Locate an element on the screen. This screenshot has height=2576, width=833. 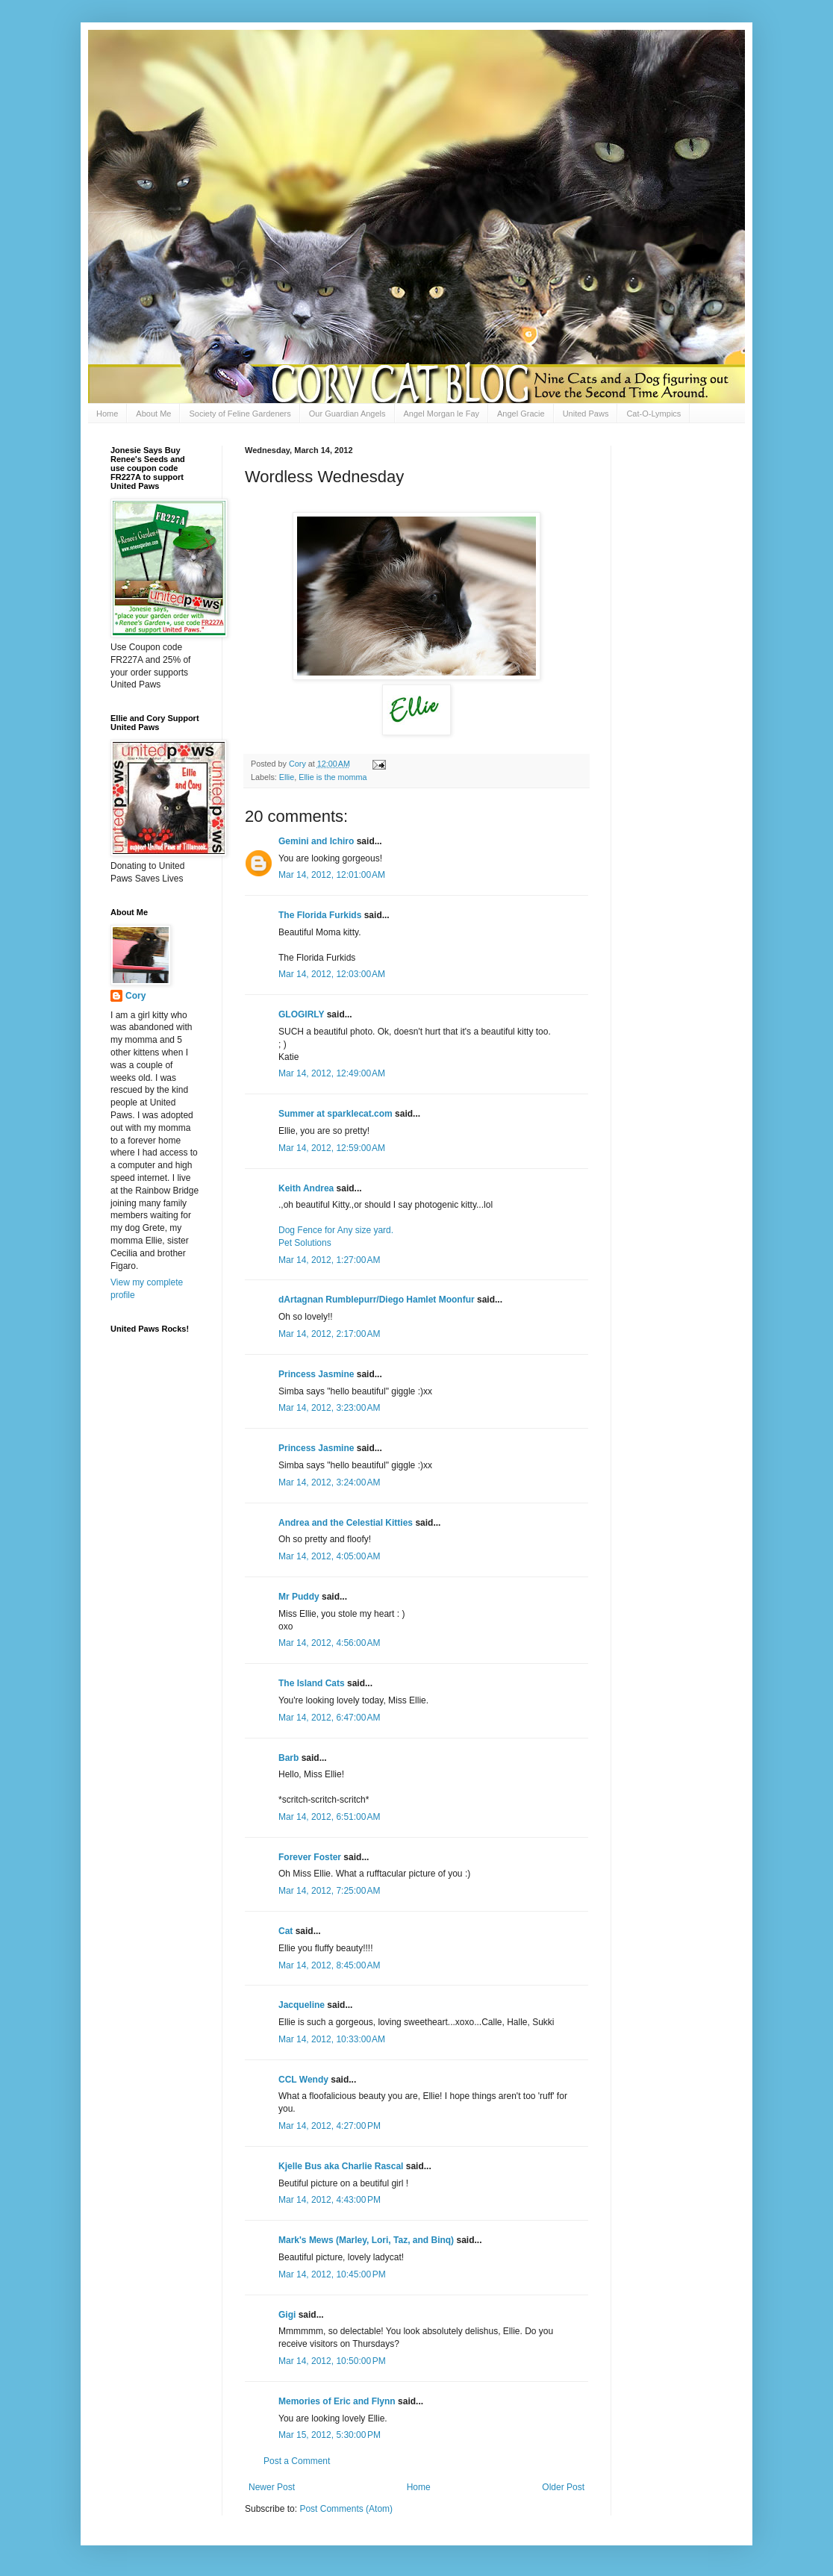
Mar 14, 2012, 12:49:00 AM is located at coordinates (331, 1073).